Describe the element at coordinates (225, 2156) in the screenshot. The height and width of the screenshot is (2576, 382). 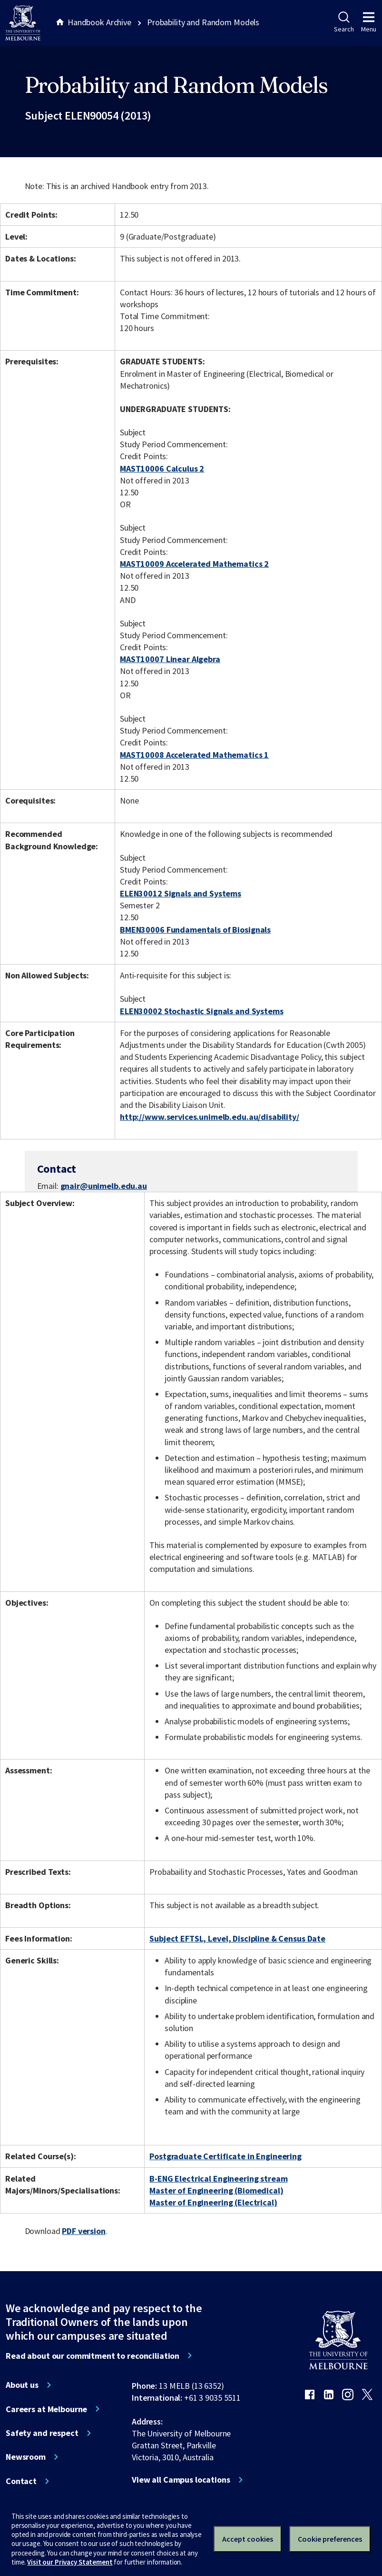
I see `Postgraduate Certificate in Engineering` at that location.